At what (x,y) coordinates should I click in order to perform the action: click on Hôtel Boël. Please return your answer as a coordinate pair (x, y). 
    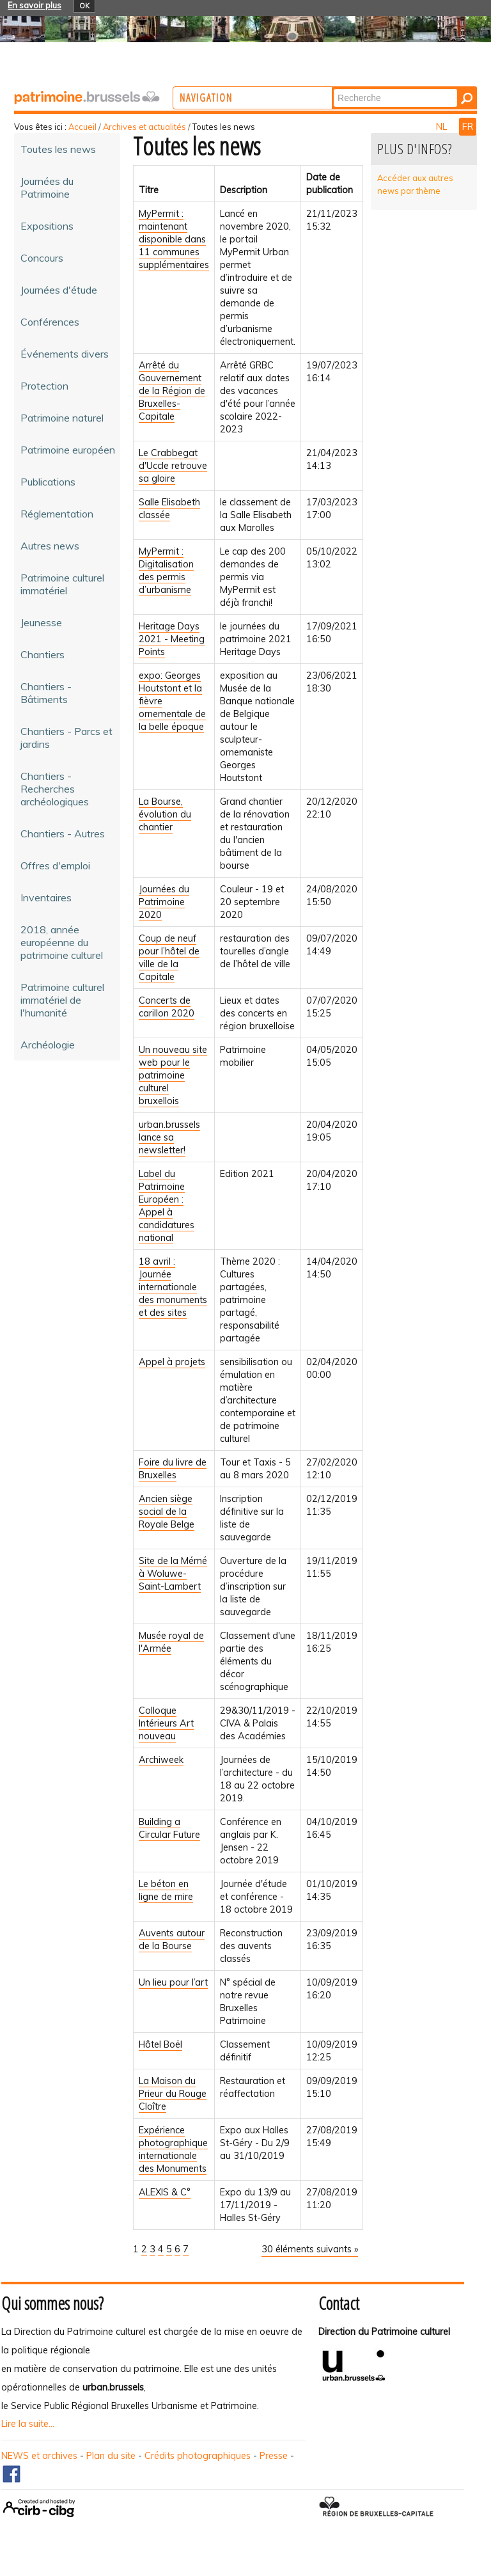
    Looking at the image, I should click on (160, 2044).